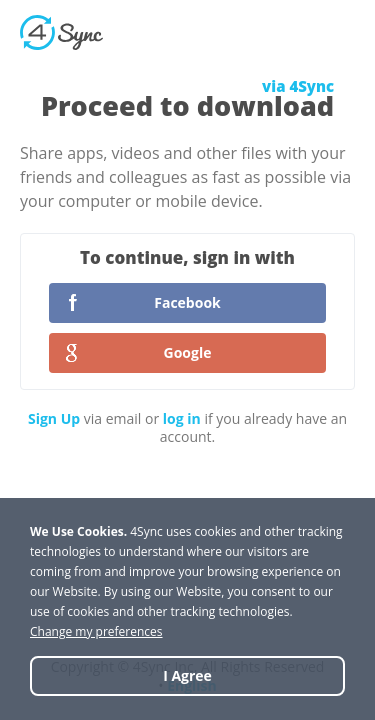  What do you see at coordinates (96, 631) in the screenshot?
I see `Change my preferences` at bounding box center [96, 631].